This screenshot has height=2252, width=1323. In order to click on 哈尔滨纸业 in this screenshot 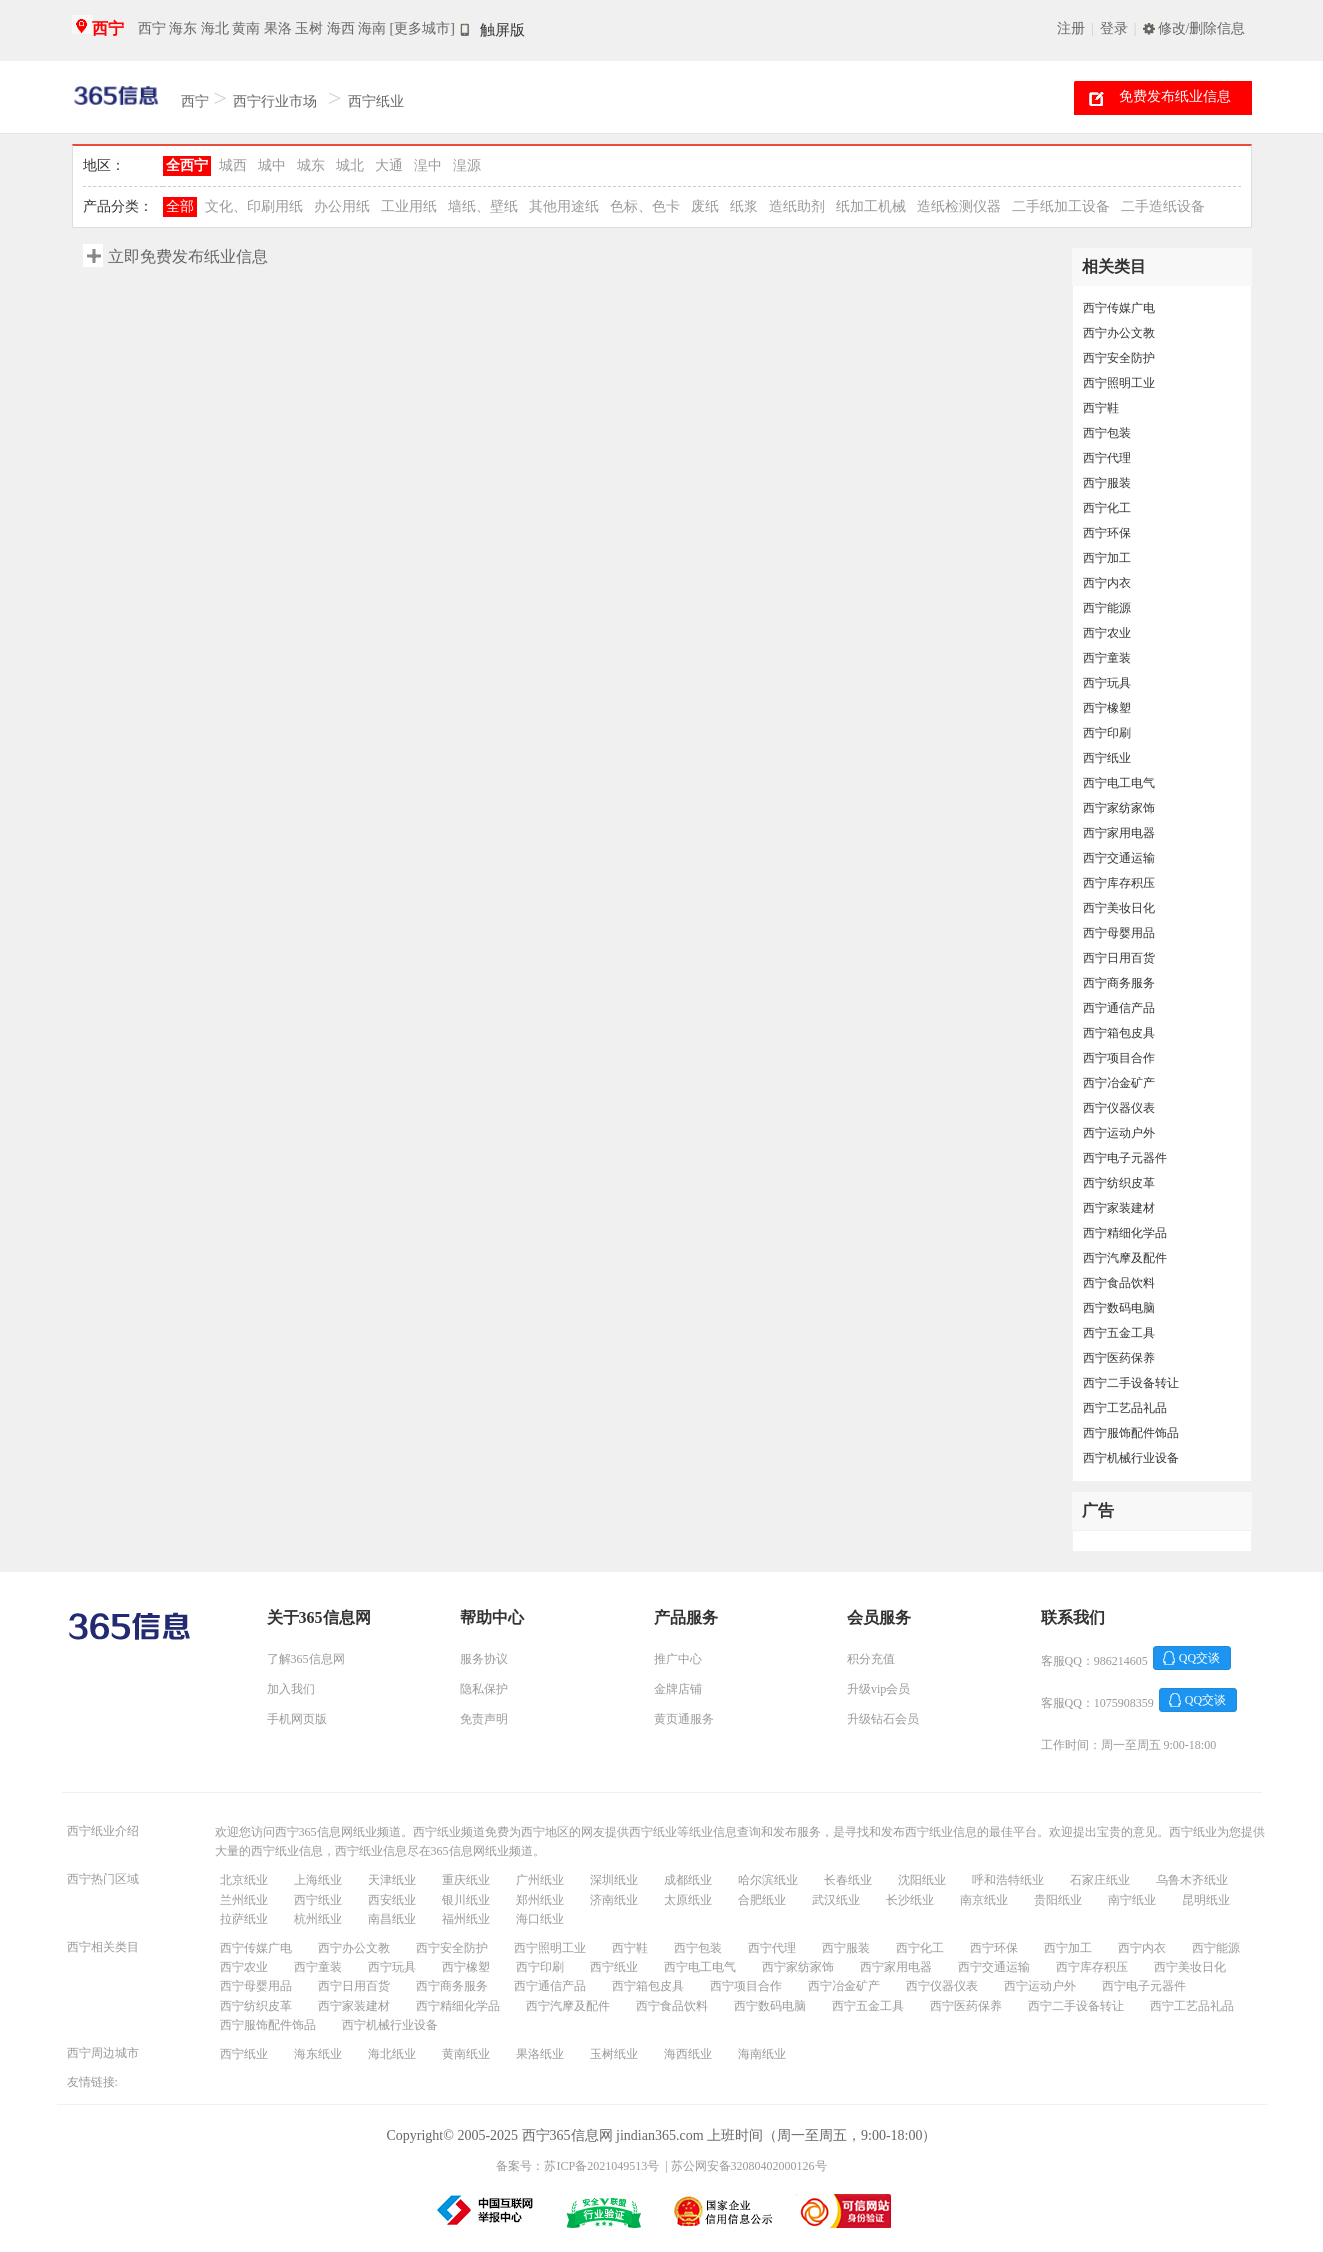, I will do `click(768, 1880)`.